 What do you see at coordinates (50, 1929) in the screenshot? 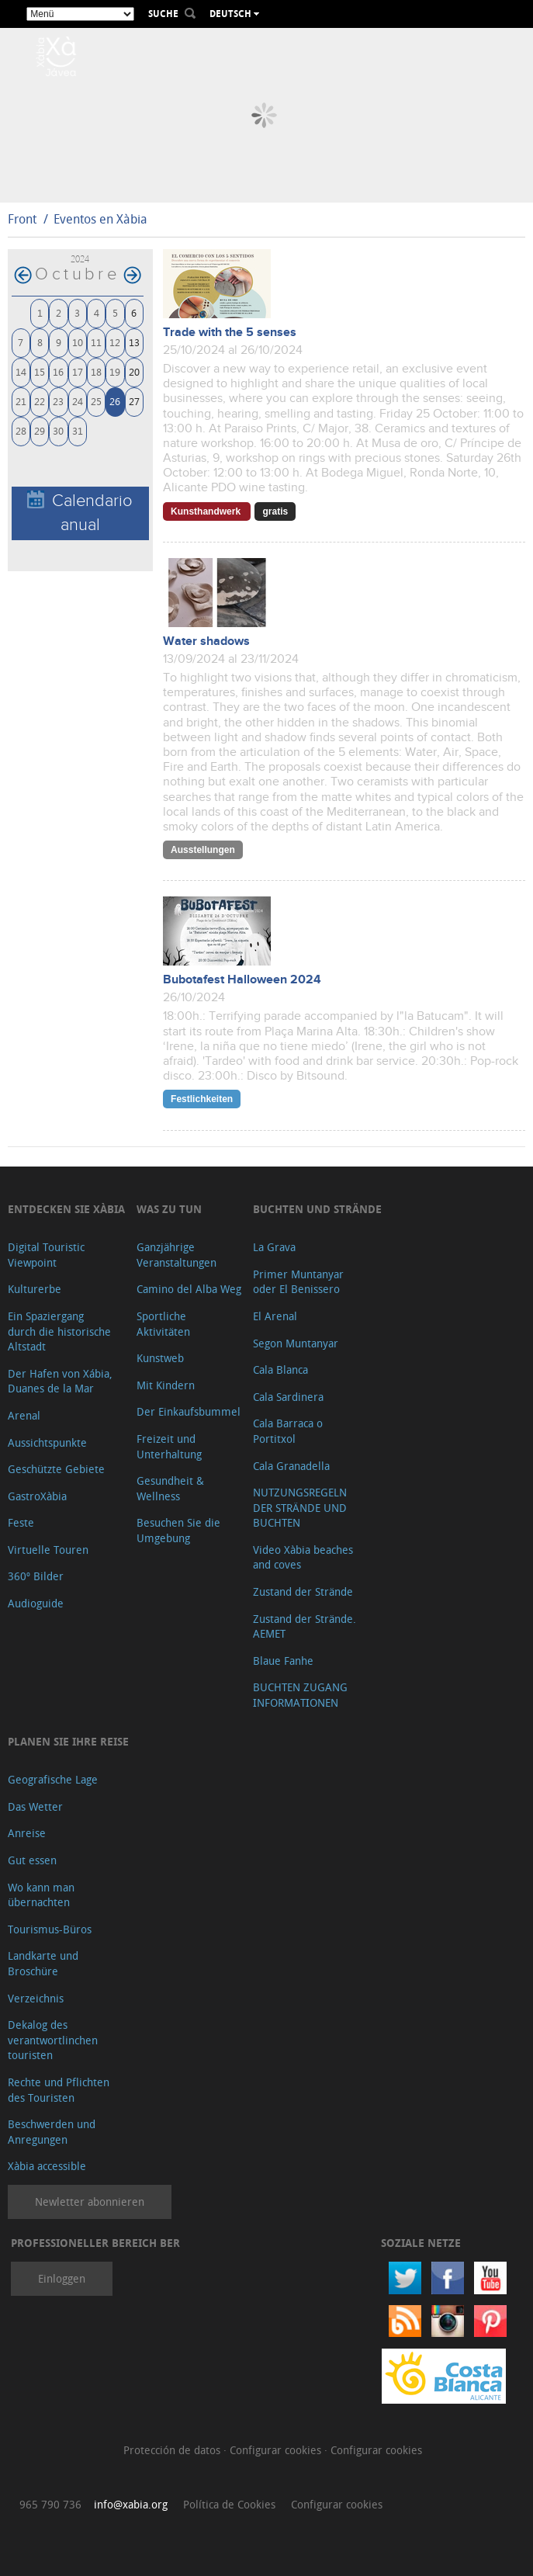
I see `Tourismus-Büros` at bounding box center [50, 1929].